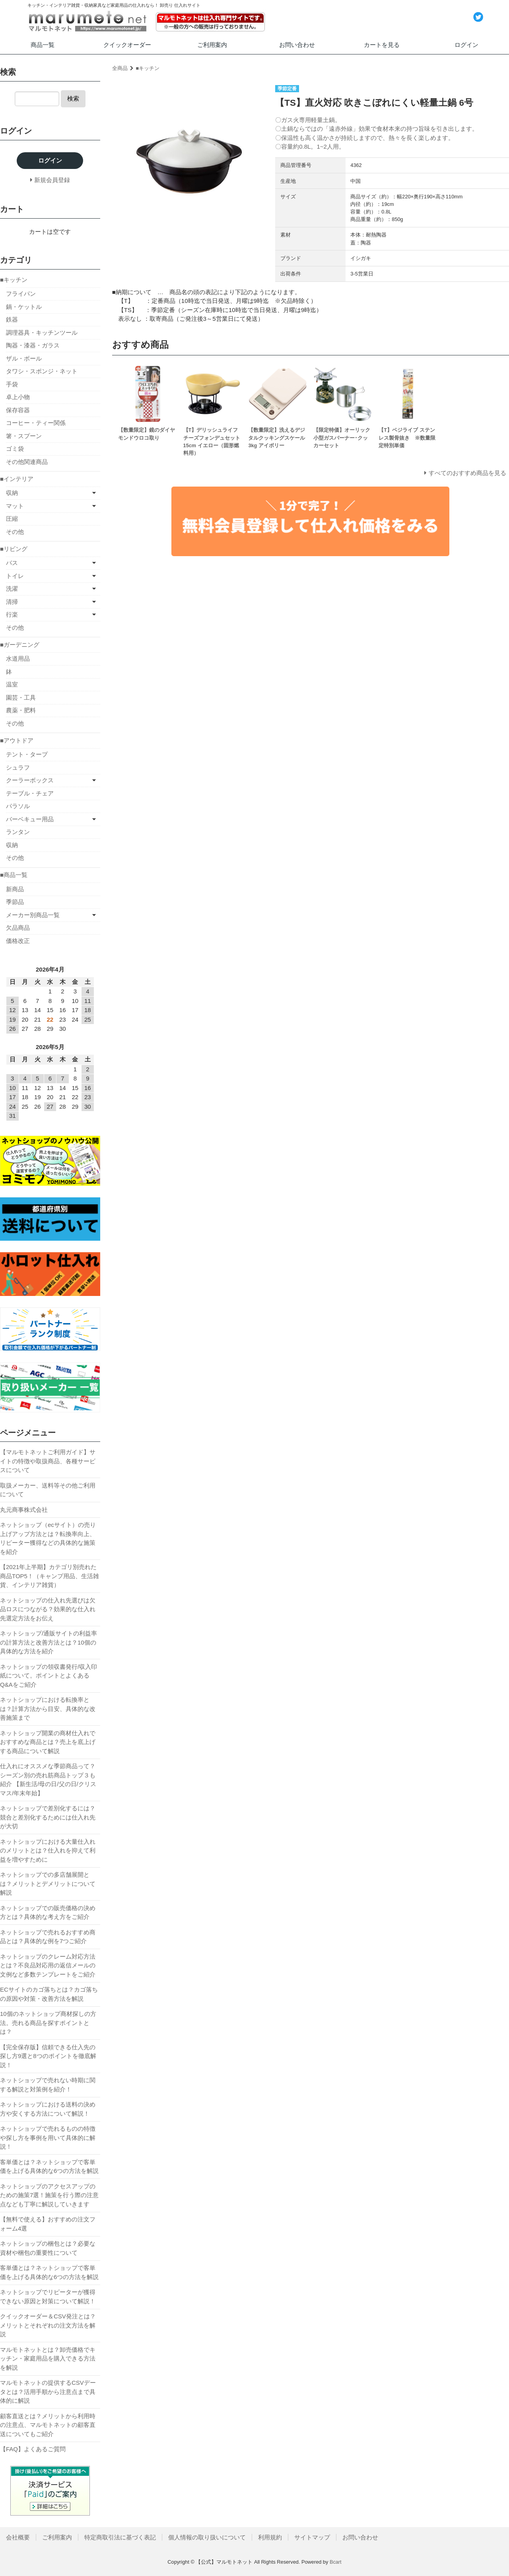 The image size is (509, 2576). What do you see at coordinates (47, 2109) in the screenshot?
I see `ネットショップにおける送料の決め方や安くする方法について解説！` at bounding box center [47, 2109].